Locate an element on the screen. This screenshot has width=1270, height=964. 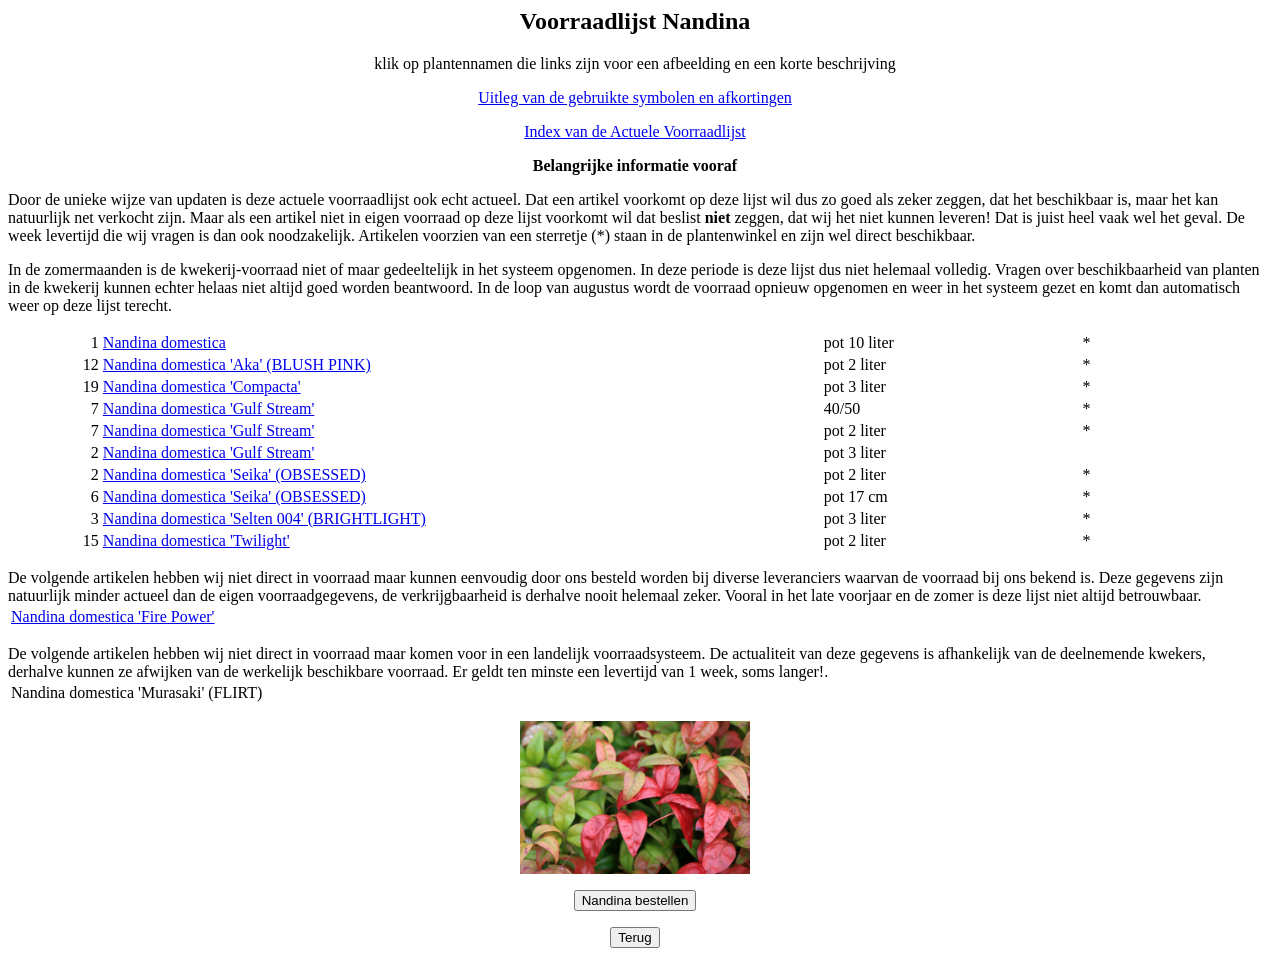
pot 2 liter is located at coordinates (855, 364).